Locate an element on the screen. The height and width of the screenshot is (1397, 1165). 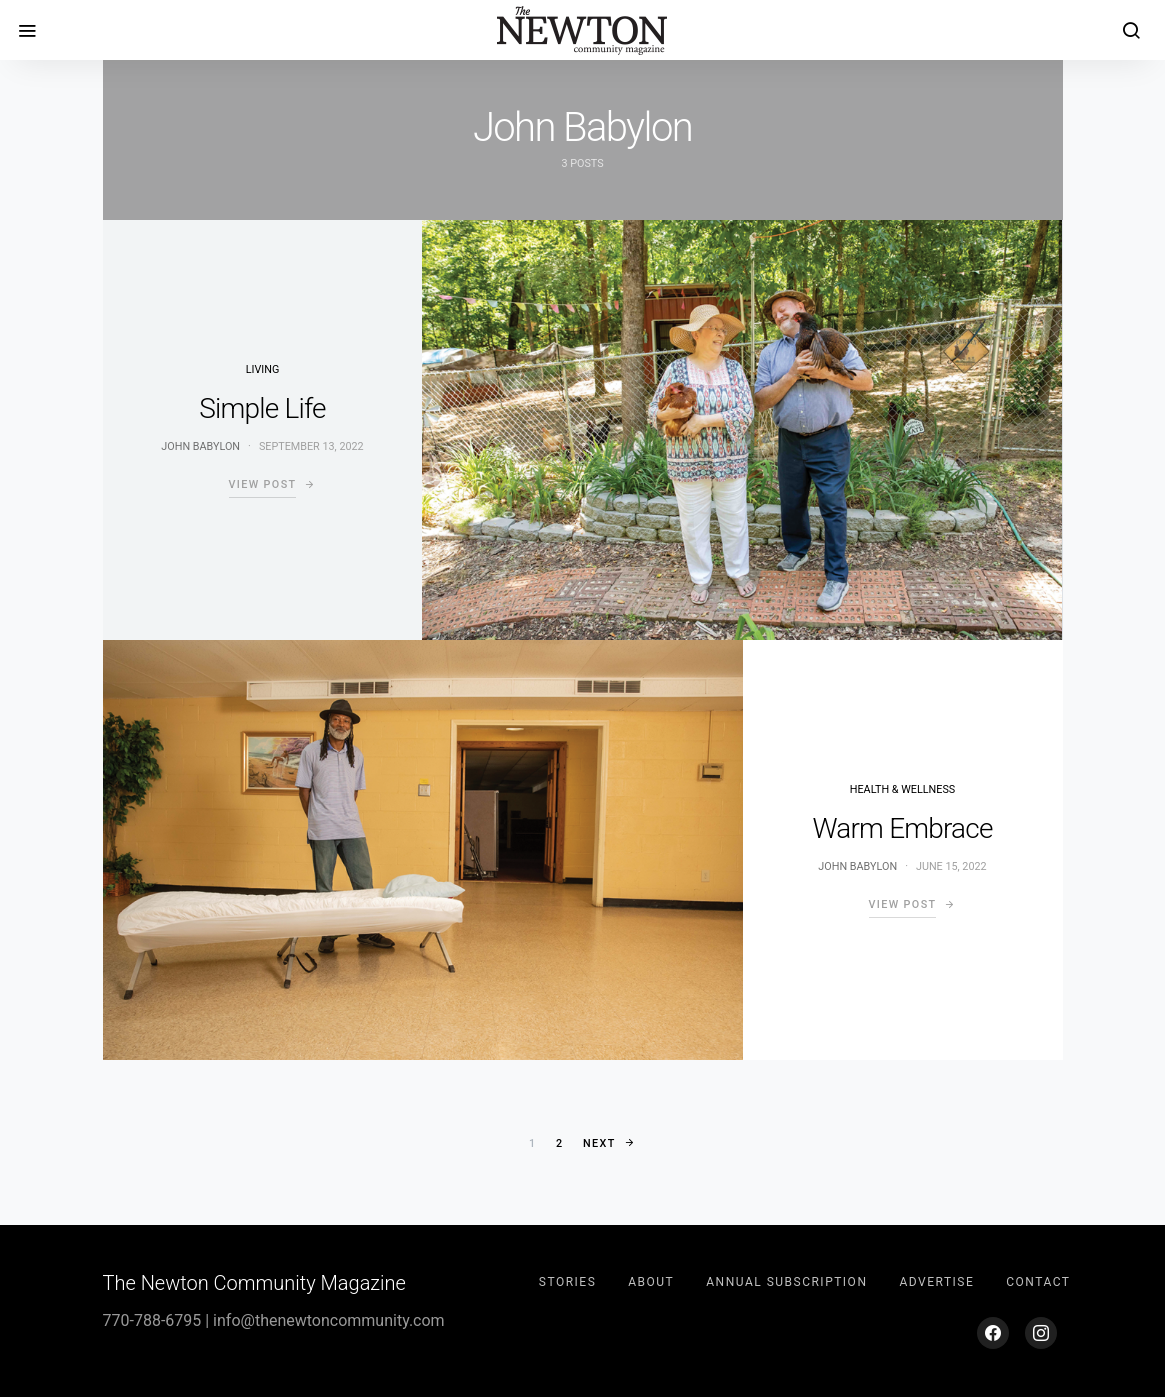
Living is located at coordinates (263, 369).